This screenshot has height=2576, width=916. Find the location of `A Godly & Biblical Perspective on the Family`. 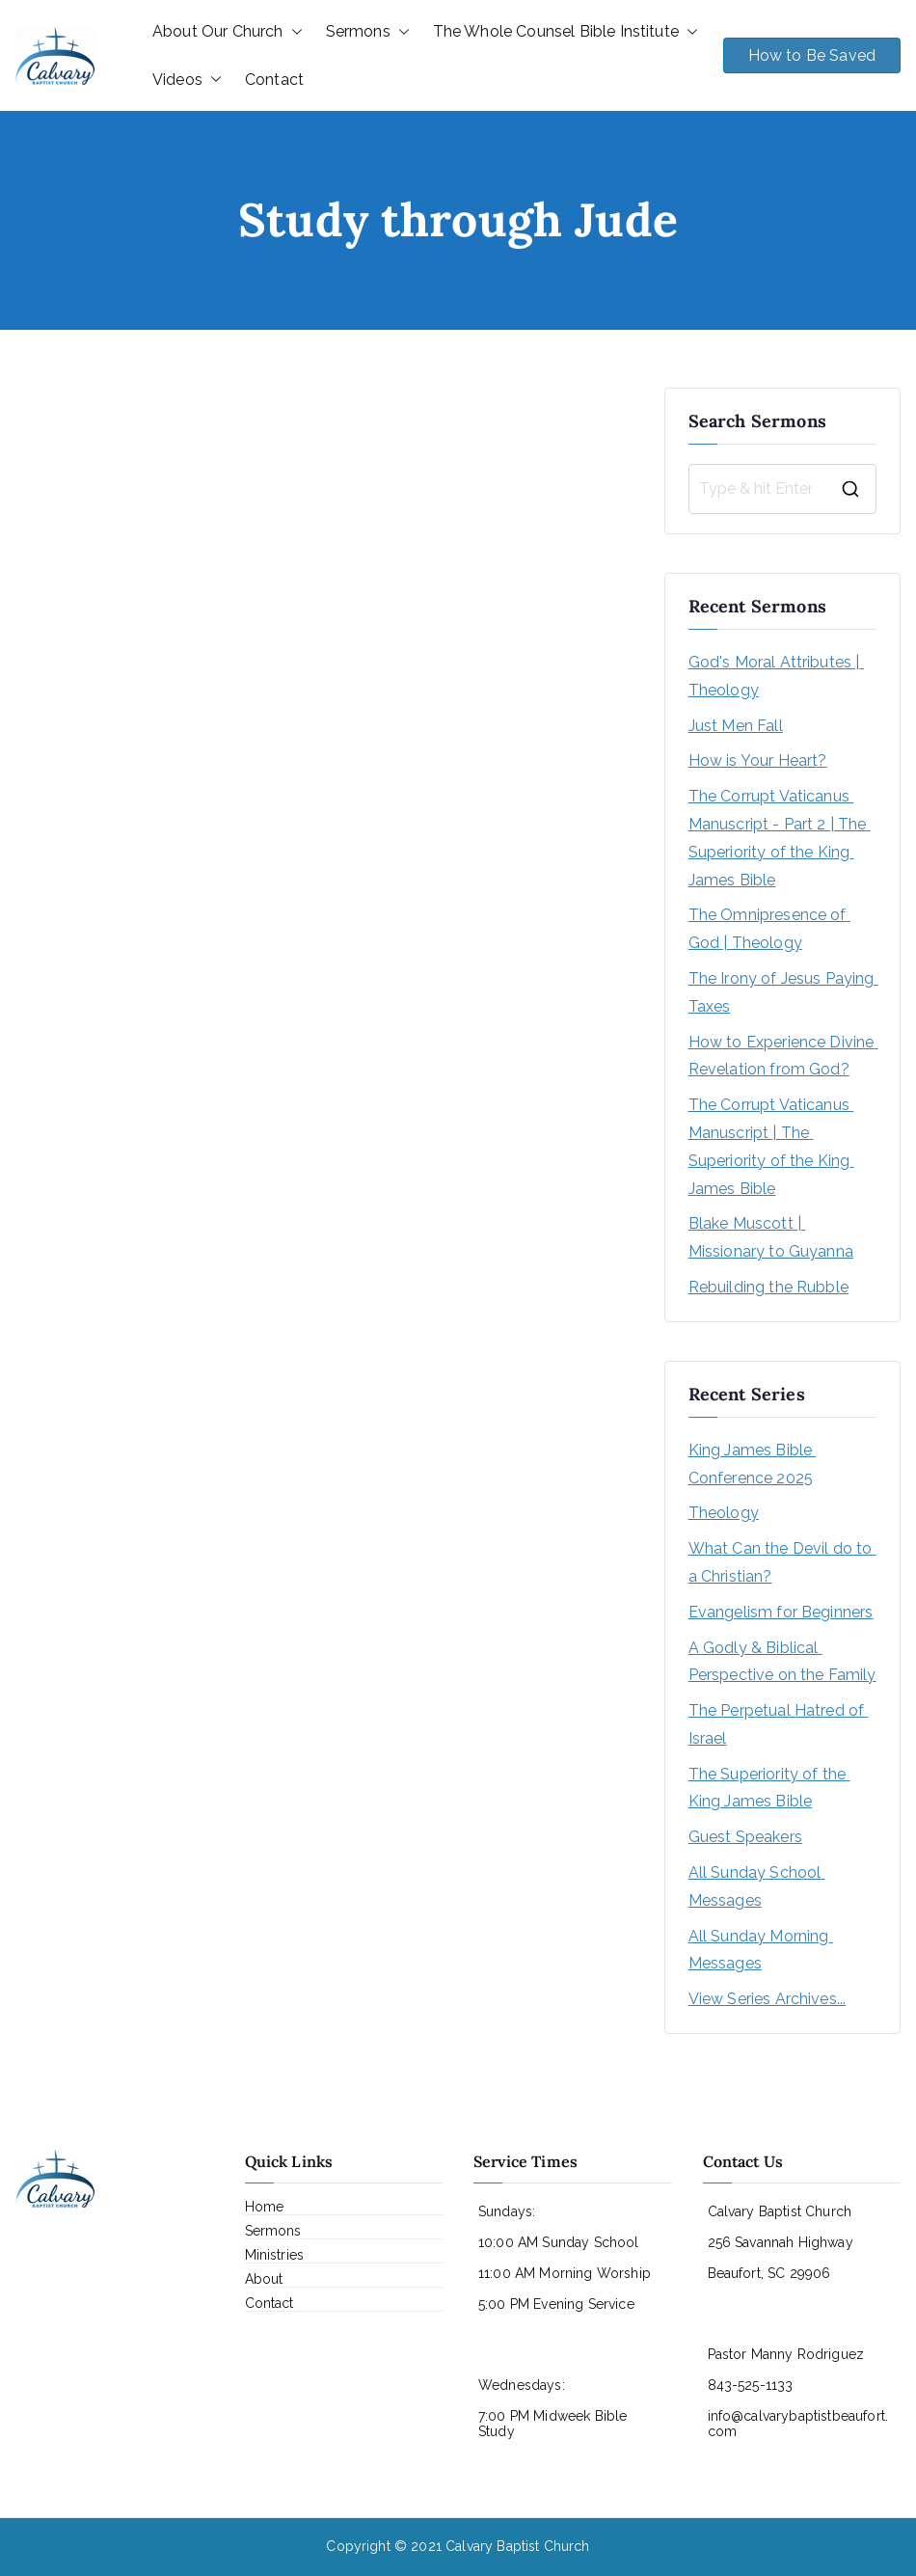

A Godly & Biblical Perspective on the Family is located at coordinates (782, 1662).